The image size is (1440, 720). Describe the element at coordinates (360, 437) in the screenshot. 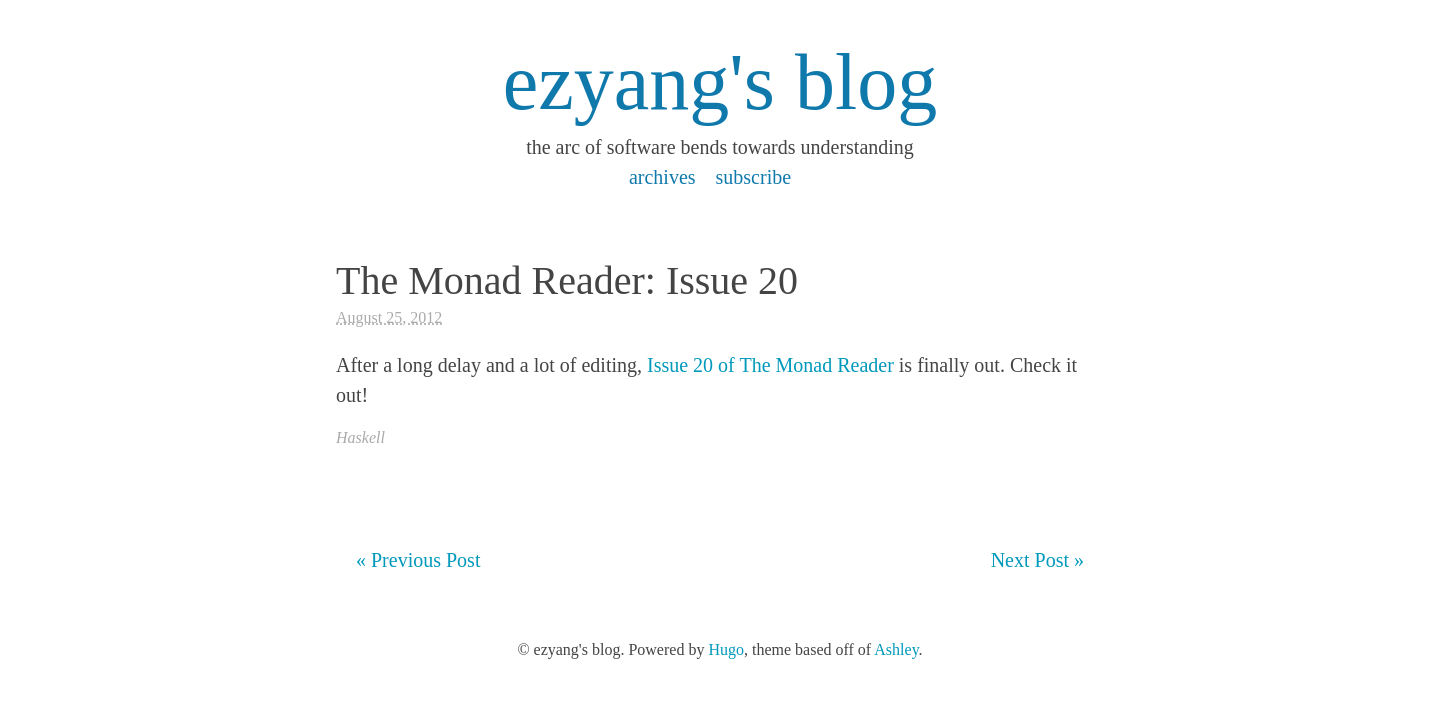

I see `Haskell` at that location.